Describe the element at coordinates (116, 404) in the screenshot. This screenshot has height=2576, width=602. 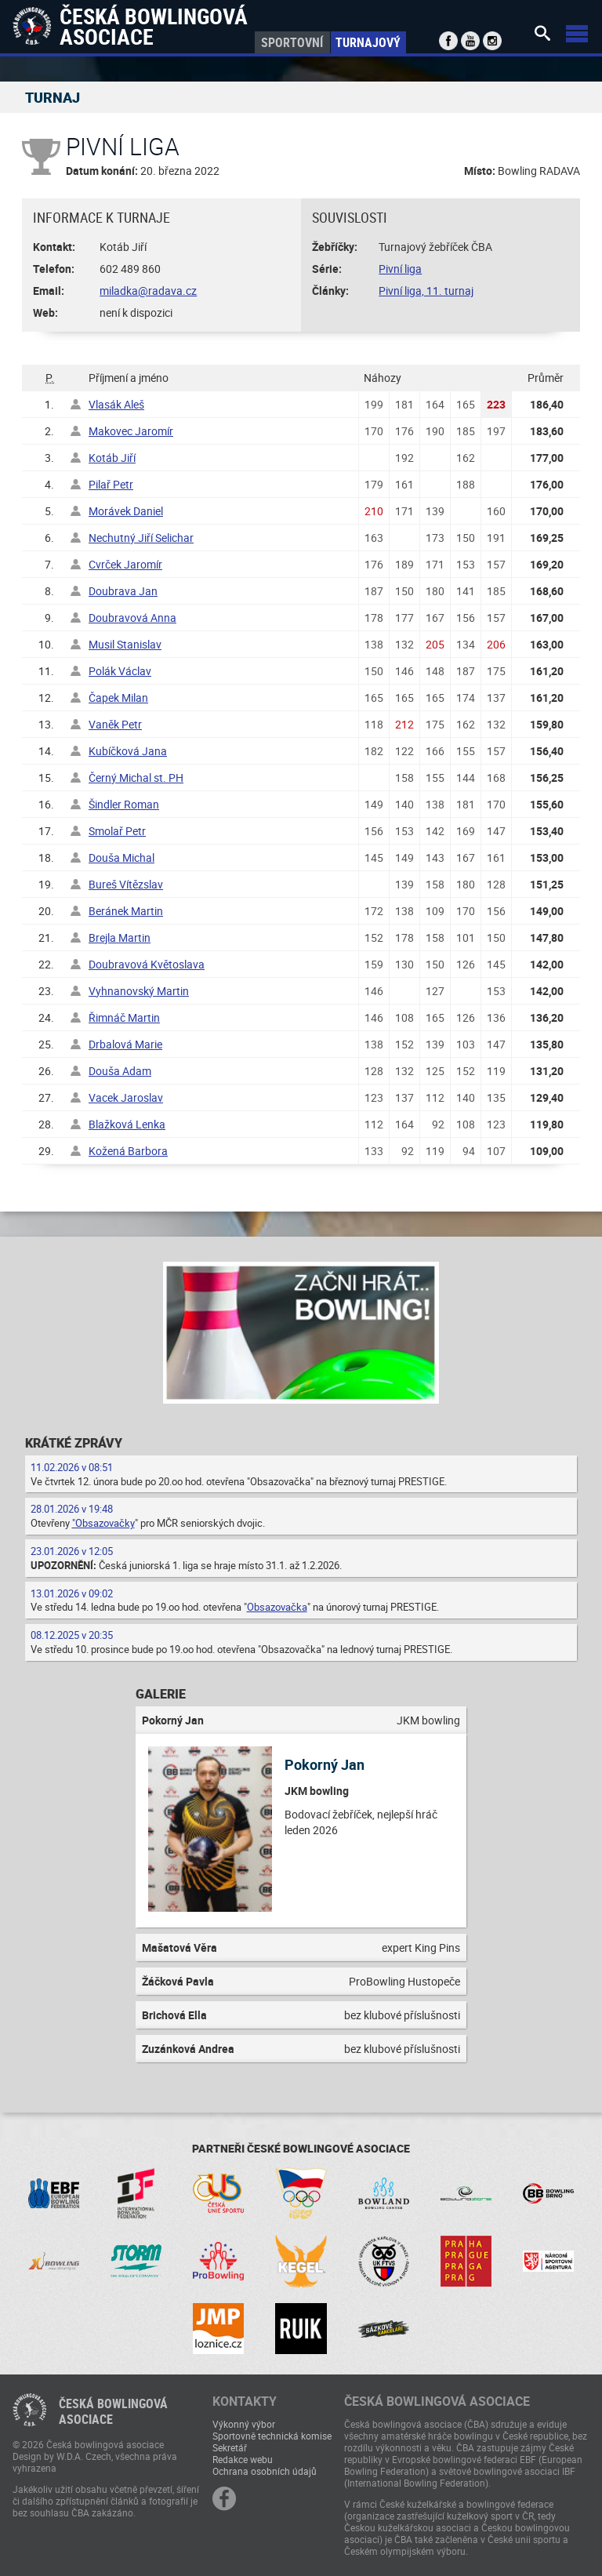
I see `Vlasák Aleš` at that location.